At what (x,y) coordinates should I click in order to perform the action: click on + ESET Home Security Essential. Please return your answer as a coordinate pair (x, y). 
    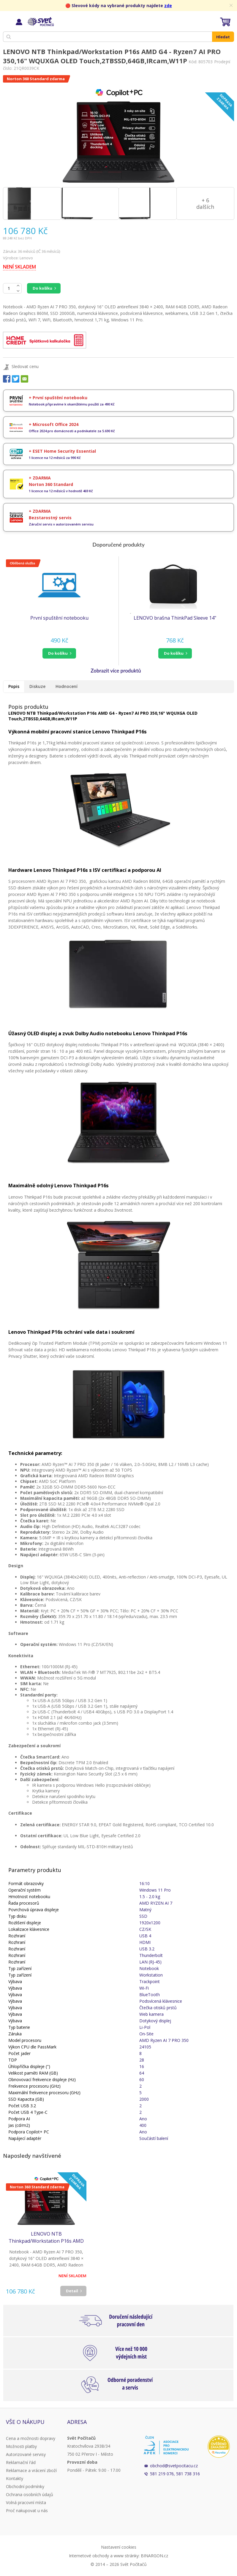
    Looking at the image, I should click on (62, 451).